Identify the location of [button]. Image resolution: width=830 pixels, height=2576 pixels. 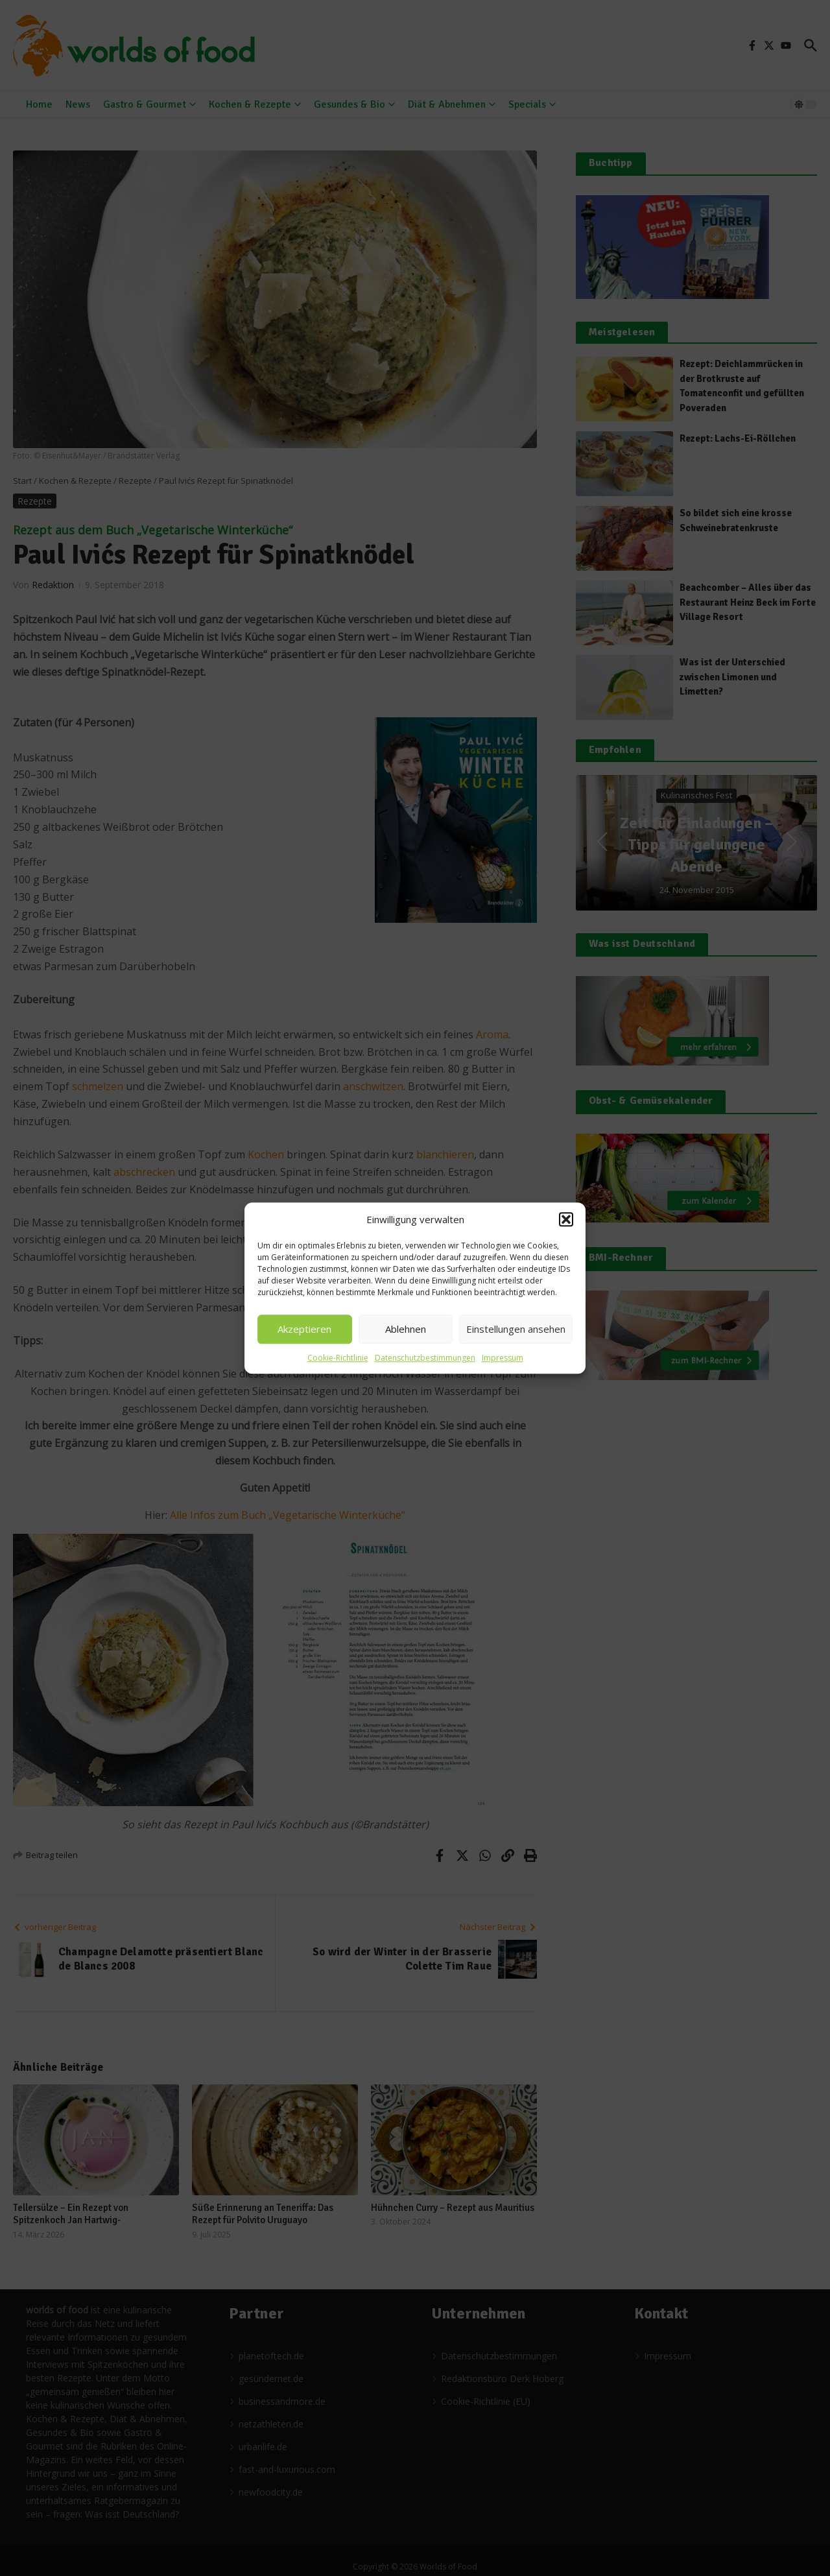
(566, 1219).